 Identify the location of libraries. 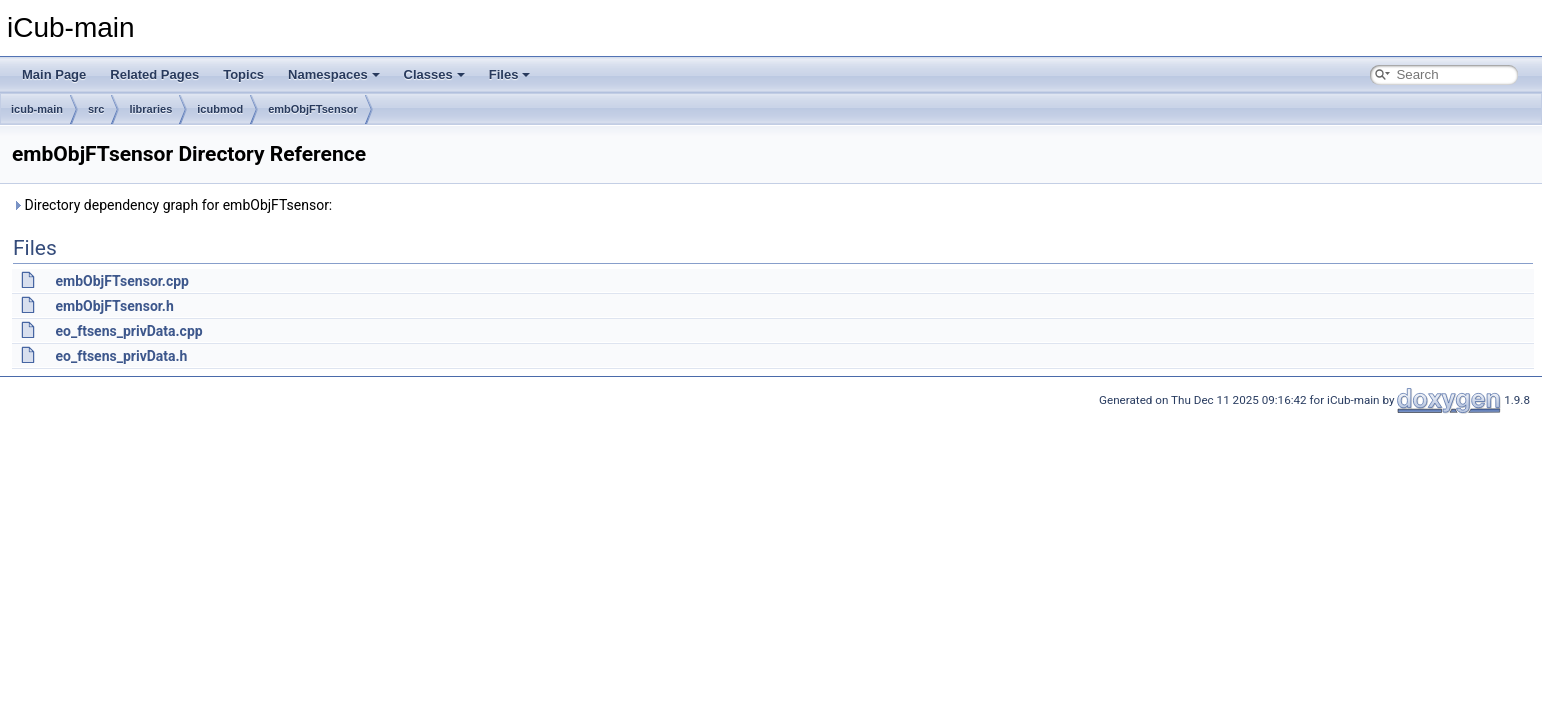
(150, 109).